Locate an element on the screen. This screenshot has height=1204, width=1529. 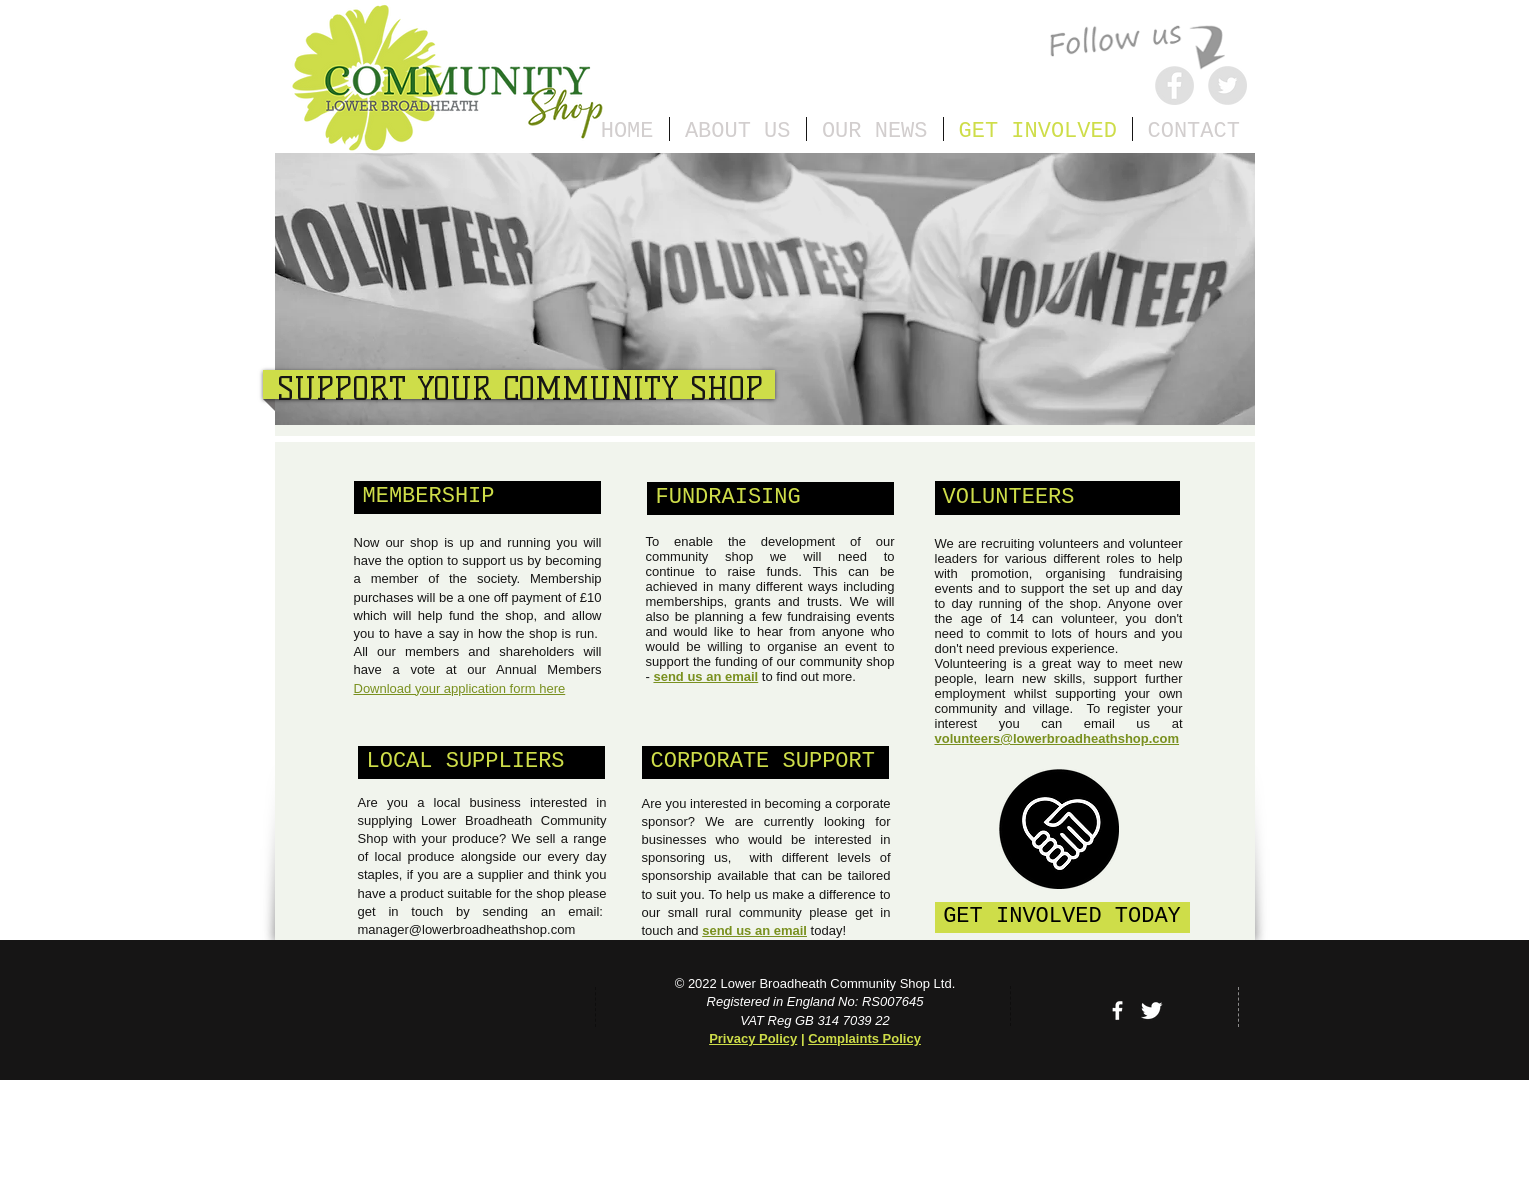
[Facebook] is located at coordinates (1174, 85).